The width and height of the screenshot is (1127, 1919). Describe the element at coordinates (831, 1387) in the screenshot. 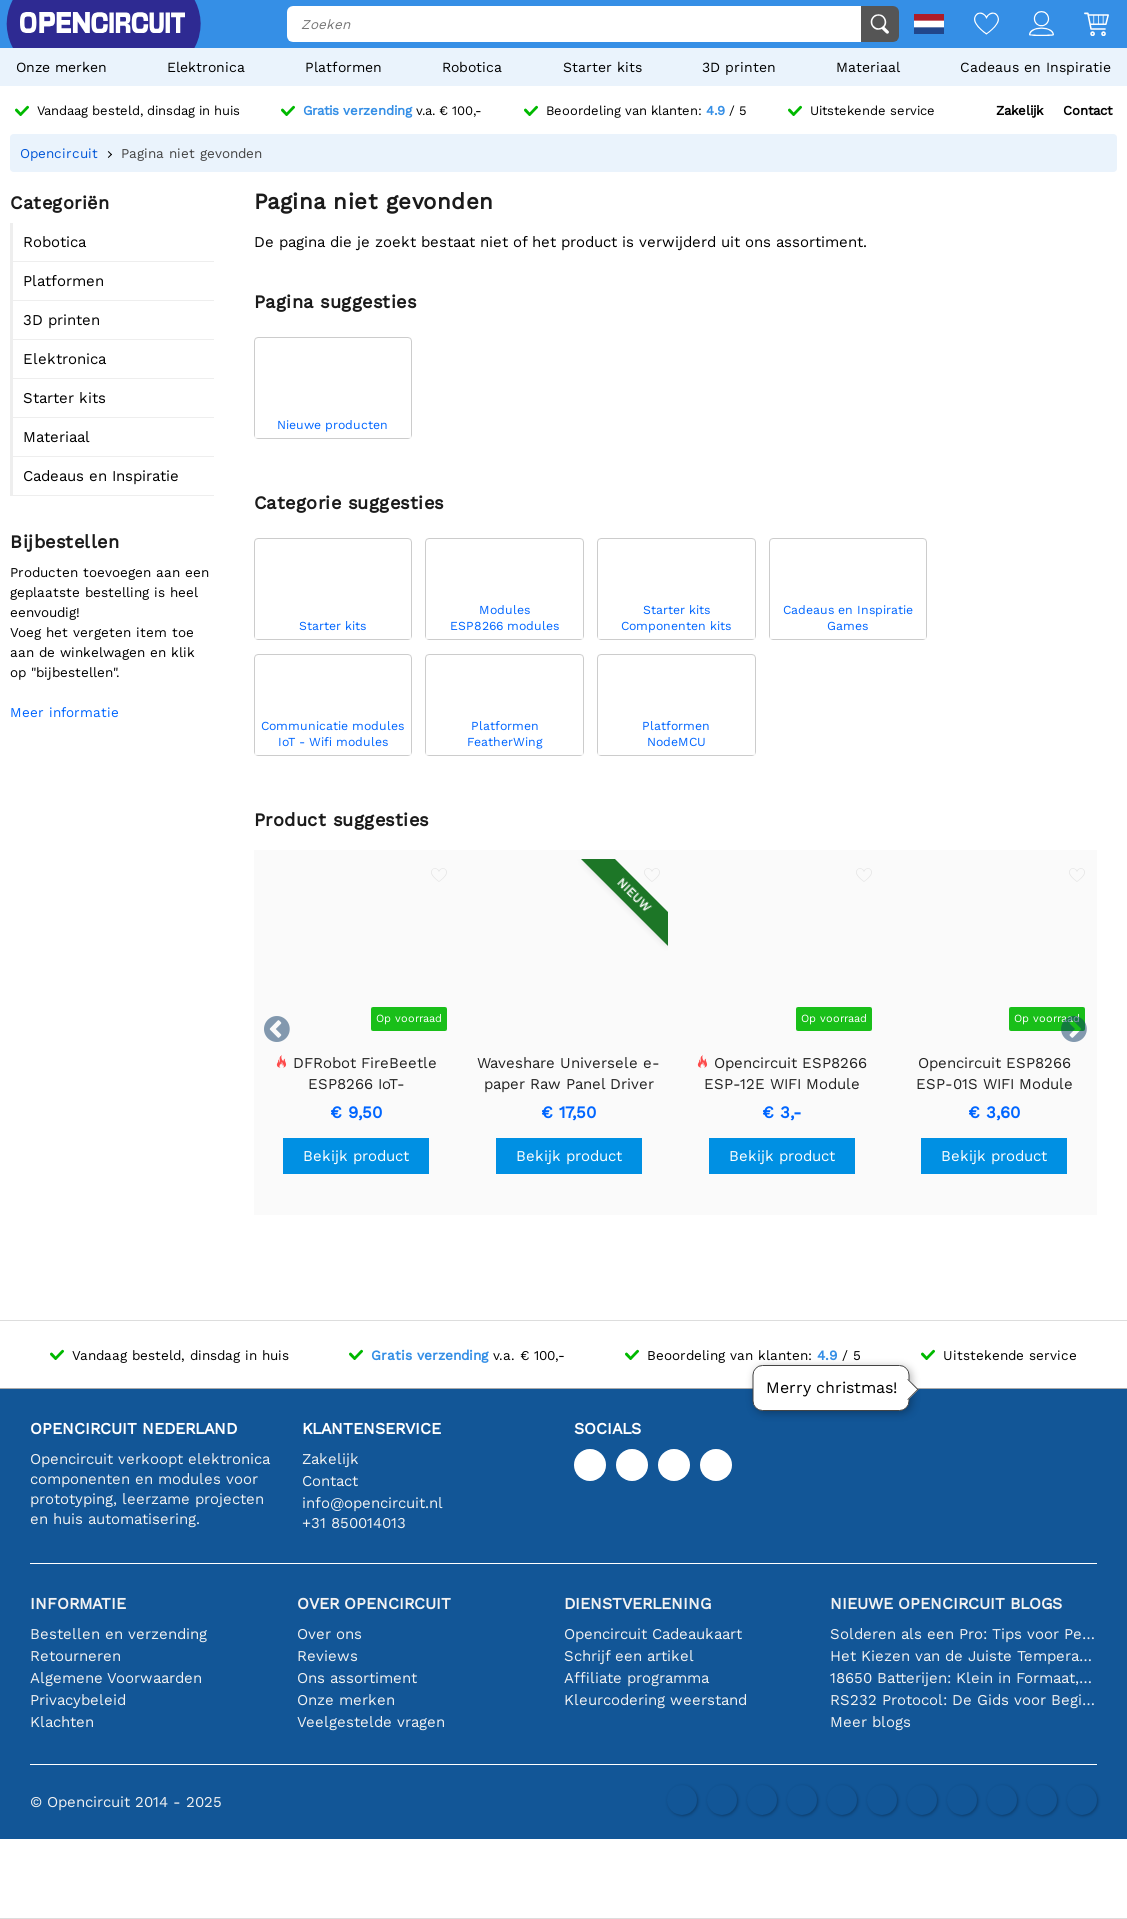

I see `Merry christmas!` at that location.